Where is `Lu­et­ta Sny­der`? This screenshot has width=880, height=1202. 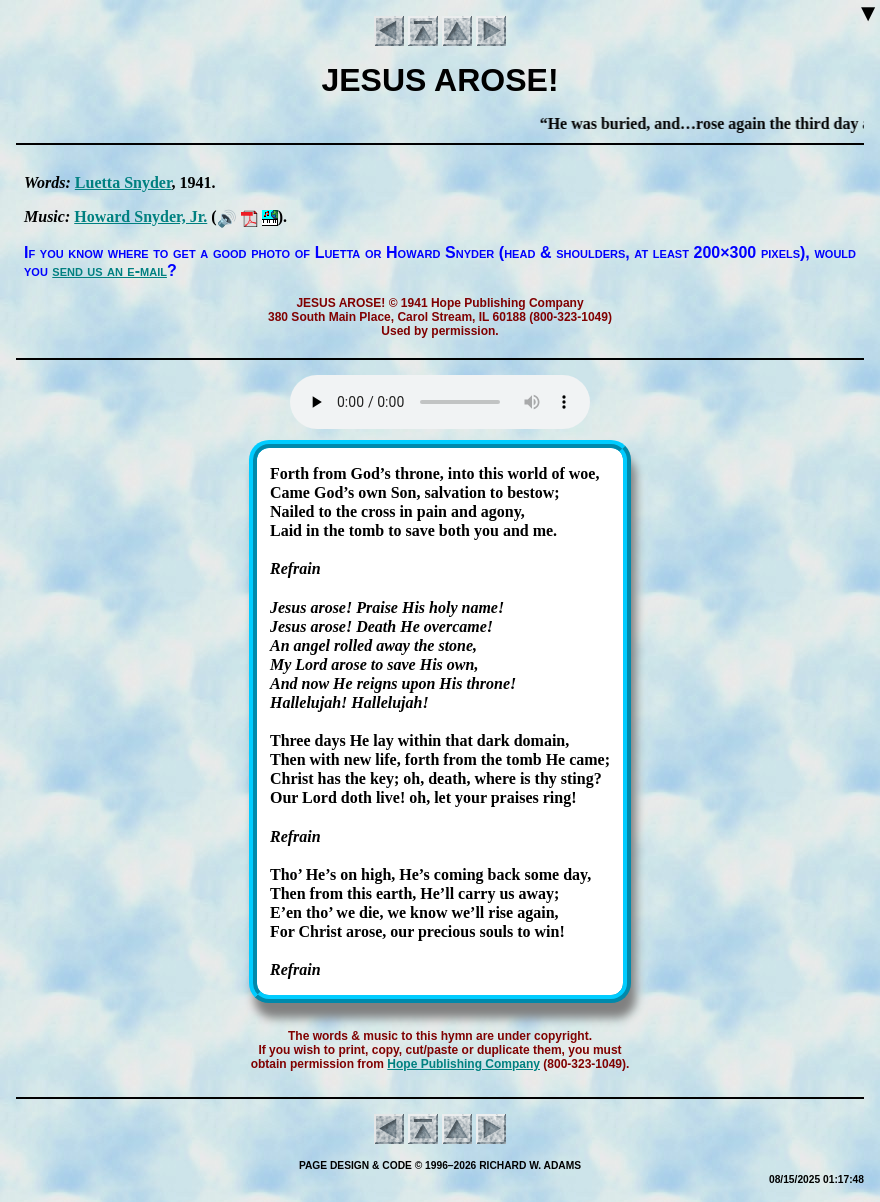
Lu­et­ta Sny­der is located at coordinates (123, 182).